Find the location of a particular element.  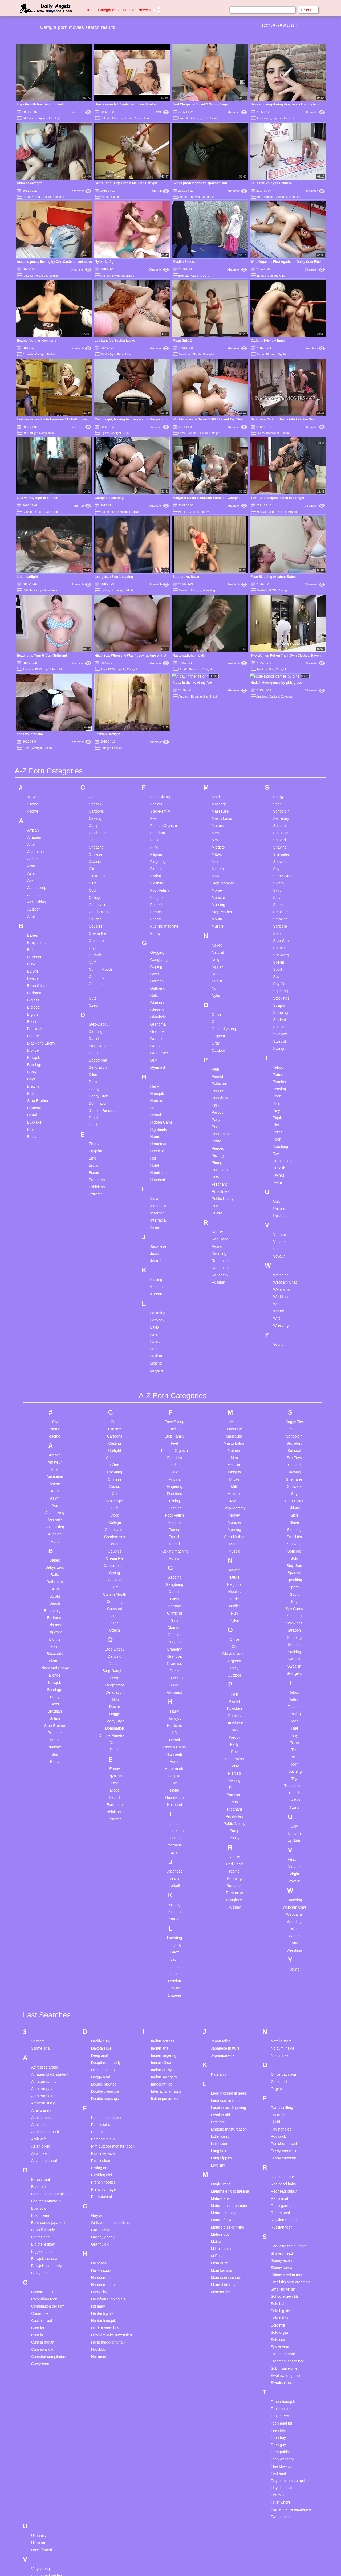

Booty is located at coordinates (32, 943).